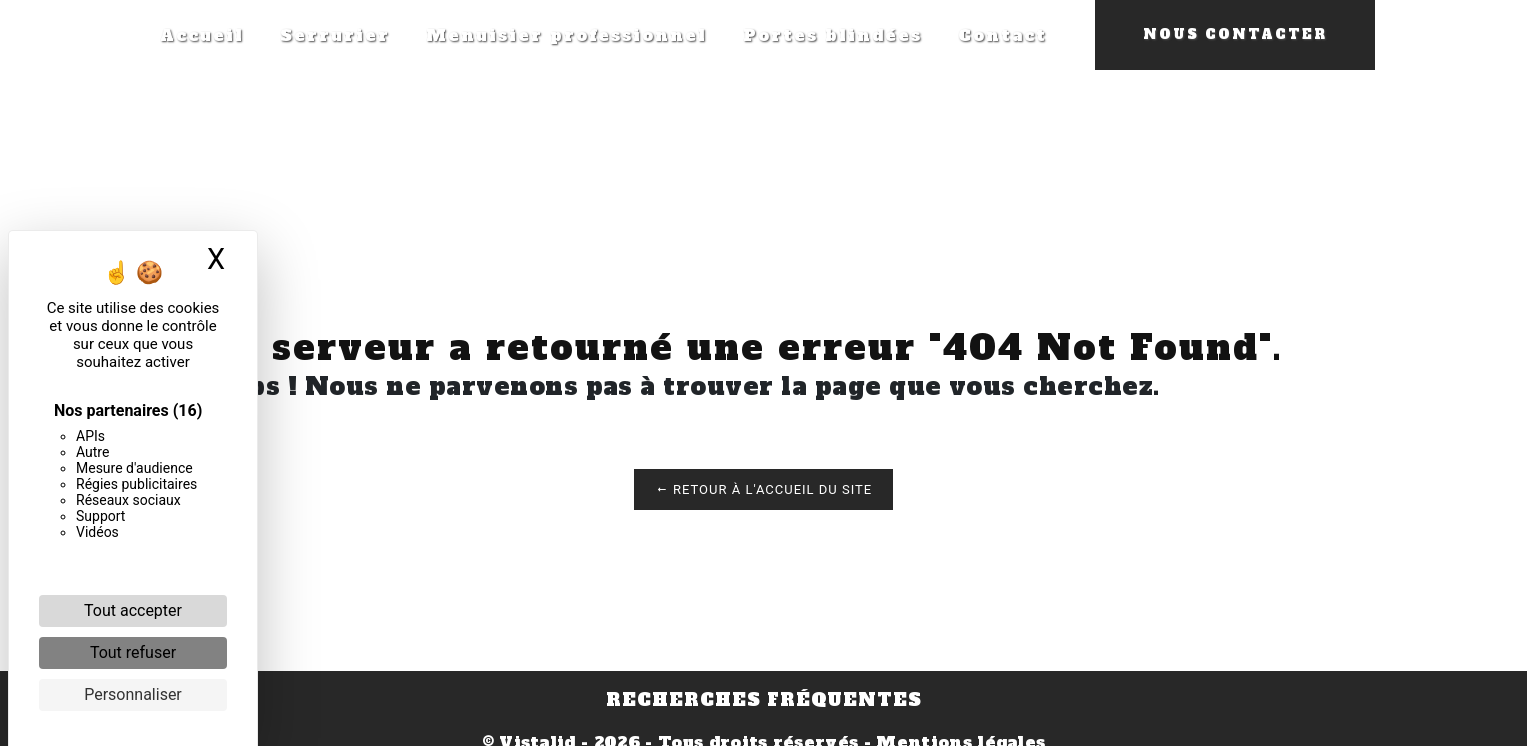 The width and height of the screenshot is (1527, 746). Describe the element at coordinates (133, 610) in the screenshot. I see `Tout accepter [Cookies : Tout accepter]` at that location.